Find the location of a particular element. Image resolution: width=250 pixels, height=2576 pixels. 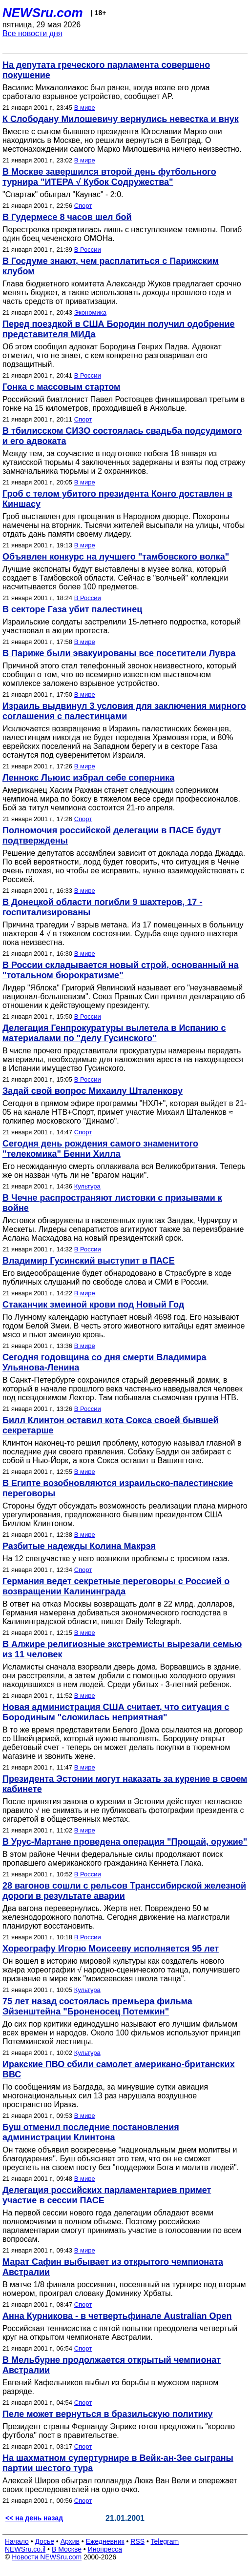

Перед поездкой в США Бородин получил одобрение представителя МИДа is located at coordinates (118, 329).